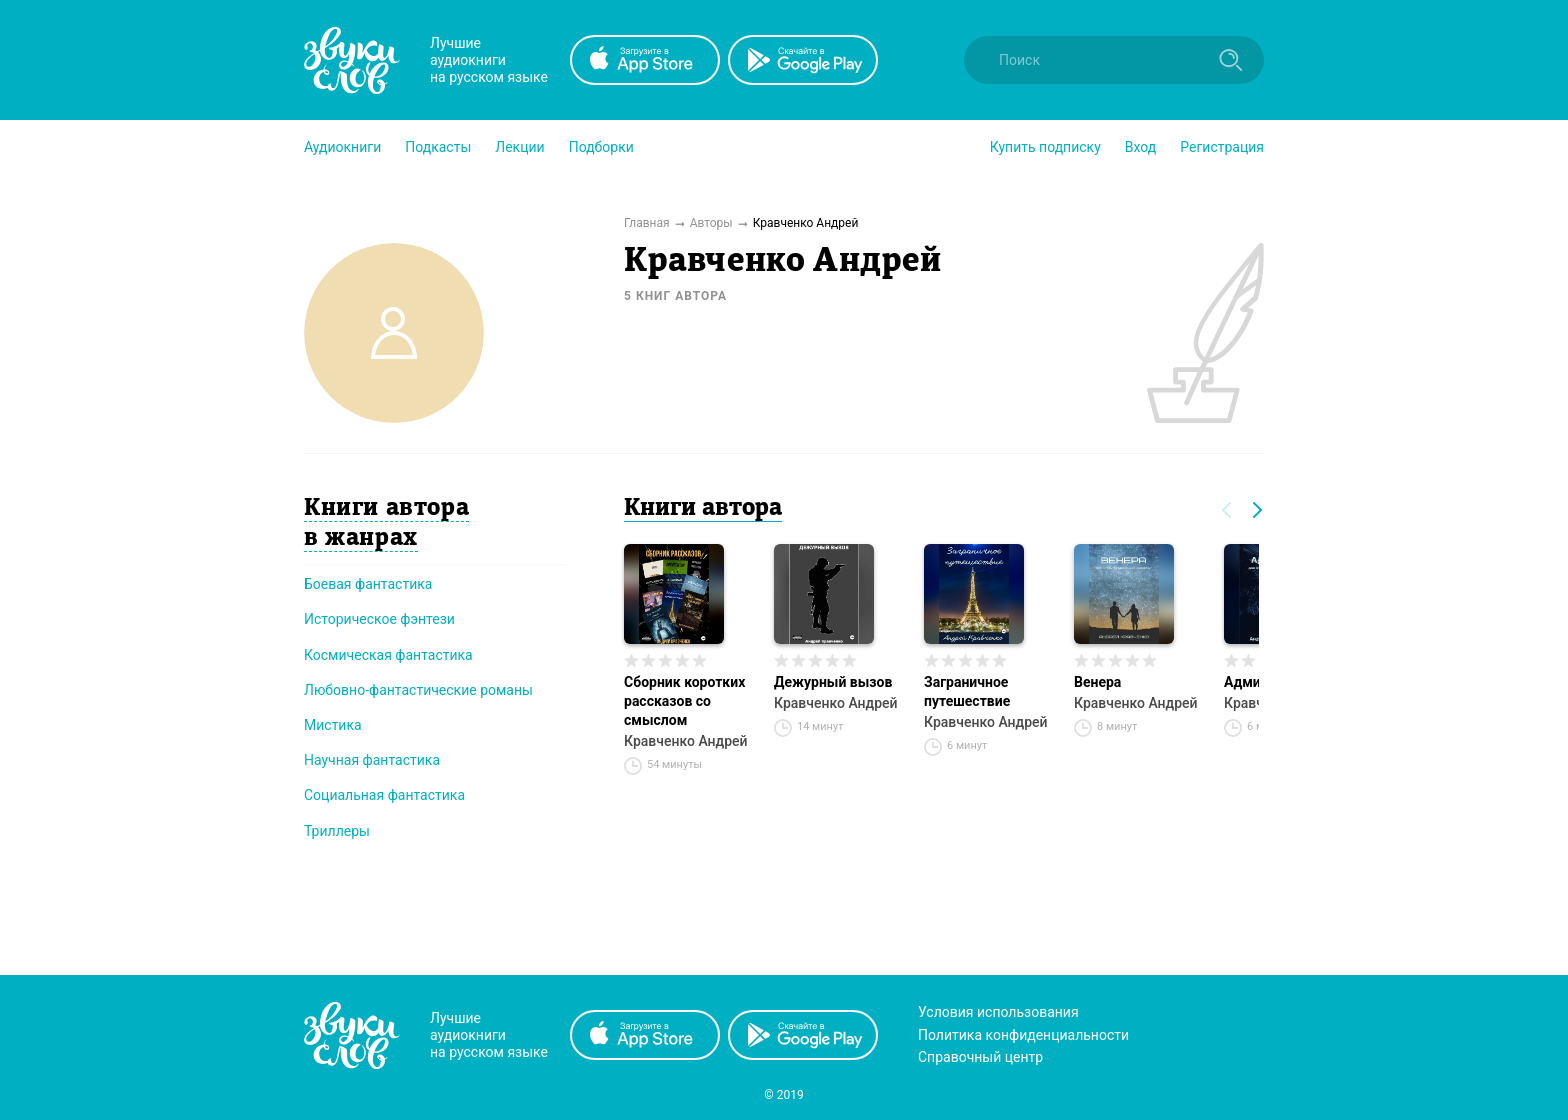  Describe the element at coordinates (686, 741) in the screenshot. I see `Кравченко Андрей` at that location.